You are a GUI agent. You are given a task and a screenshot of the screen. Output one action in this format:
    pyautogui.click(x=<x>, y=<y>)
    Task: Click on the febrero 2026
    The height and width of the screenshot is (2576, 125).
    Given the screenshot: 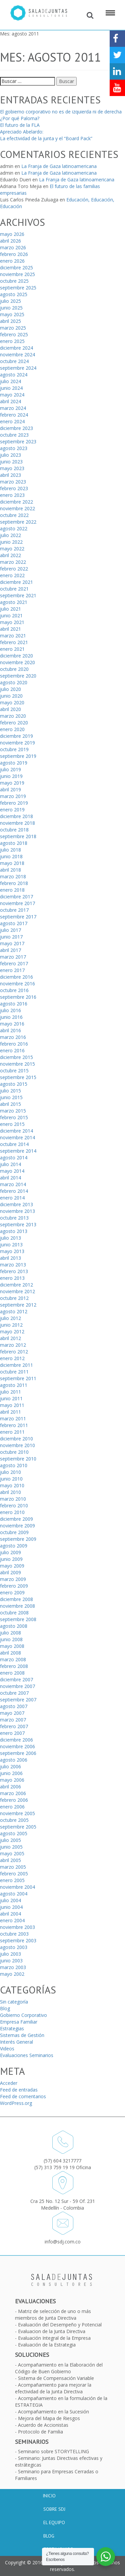 What is the action you would take?
    pyautogui.click(x=14, y=254)
    